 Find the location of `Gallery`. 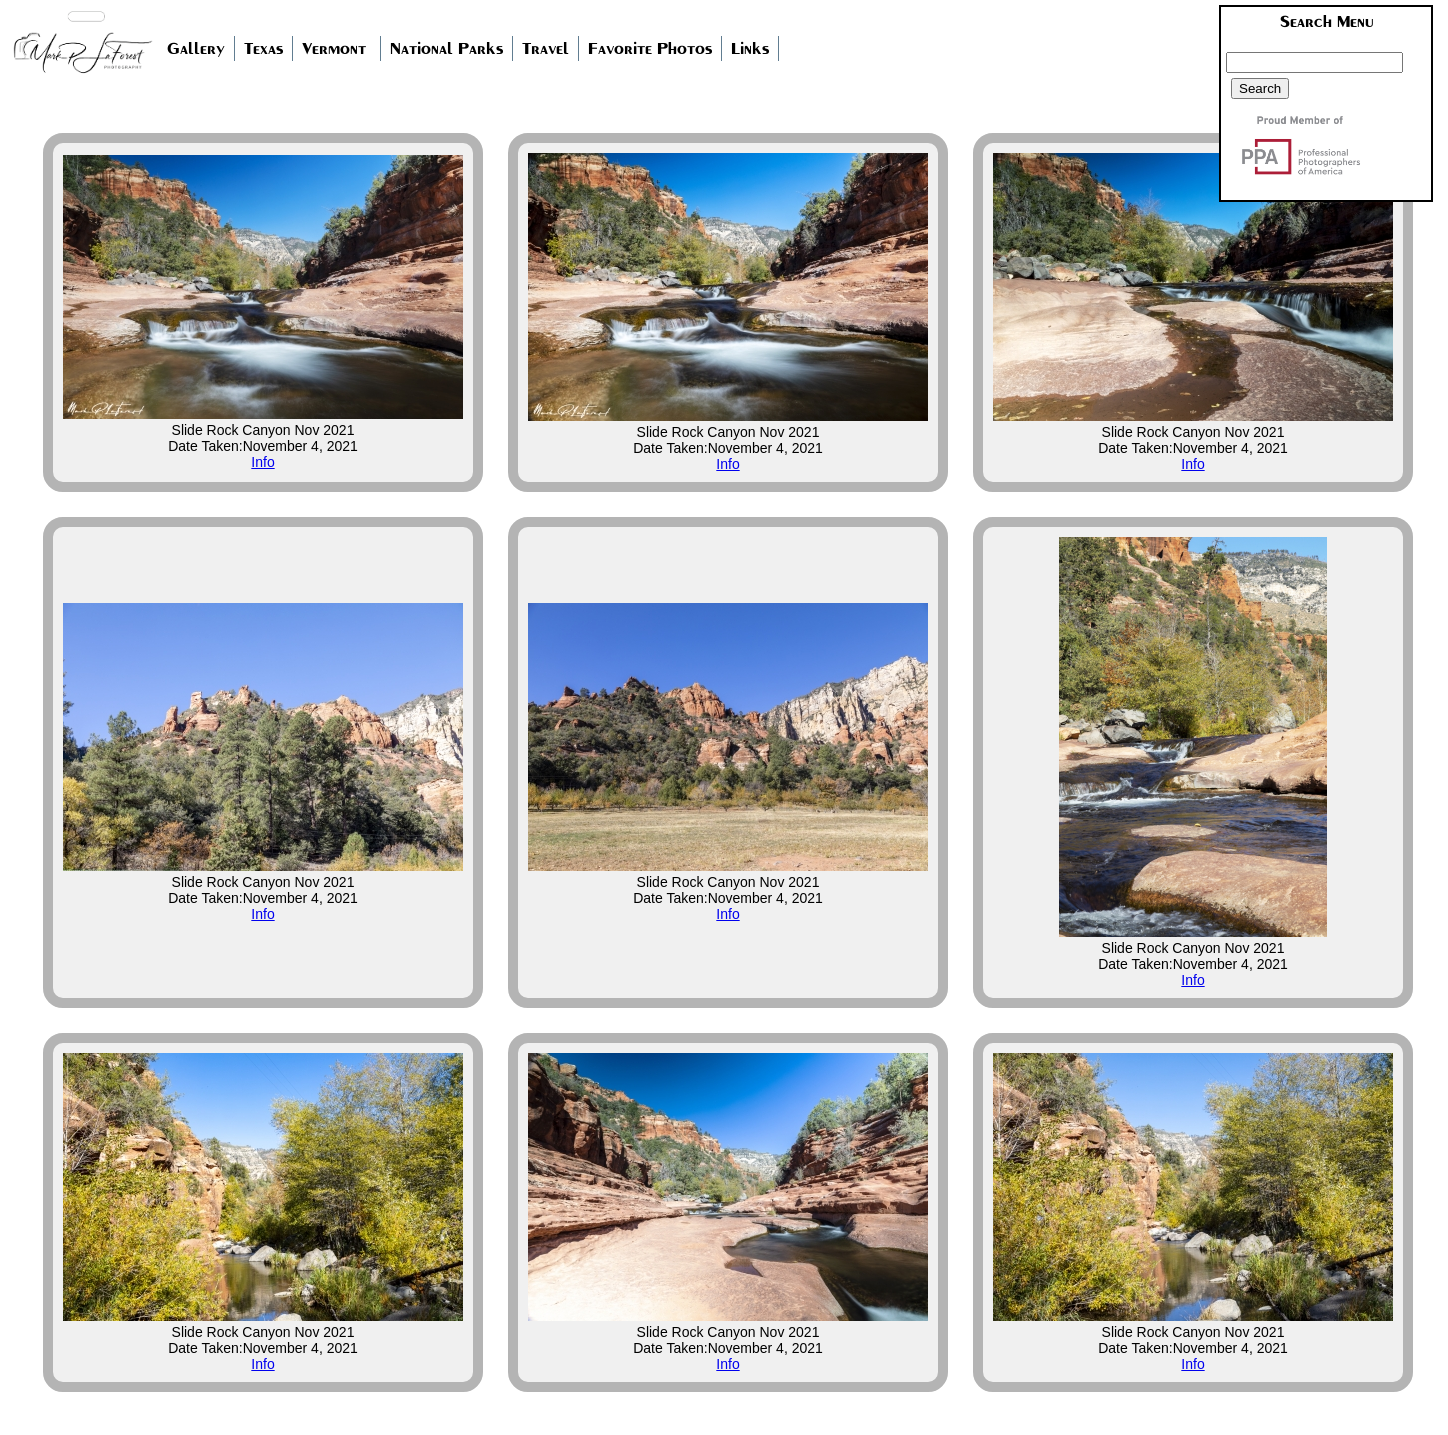

Gallery is located at coordinates (196, 48).